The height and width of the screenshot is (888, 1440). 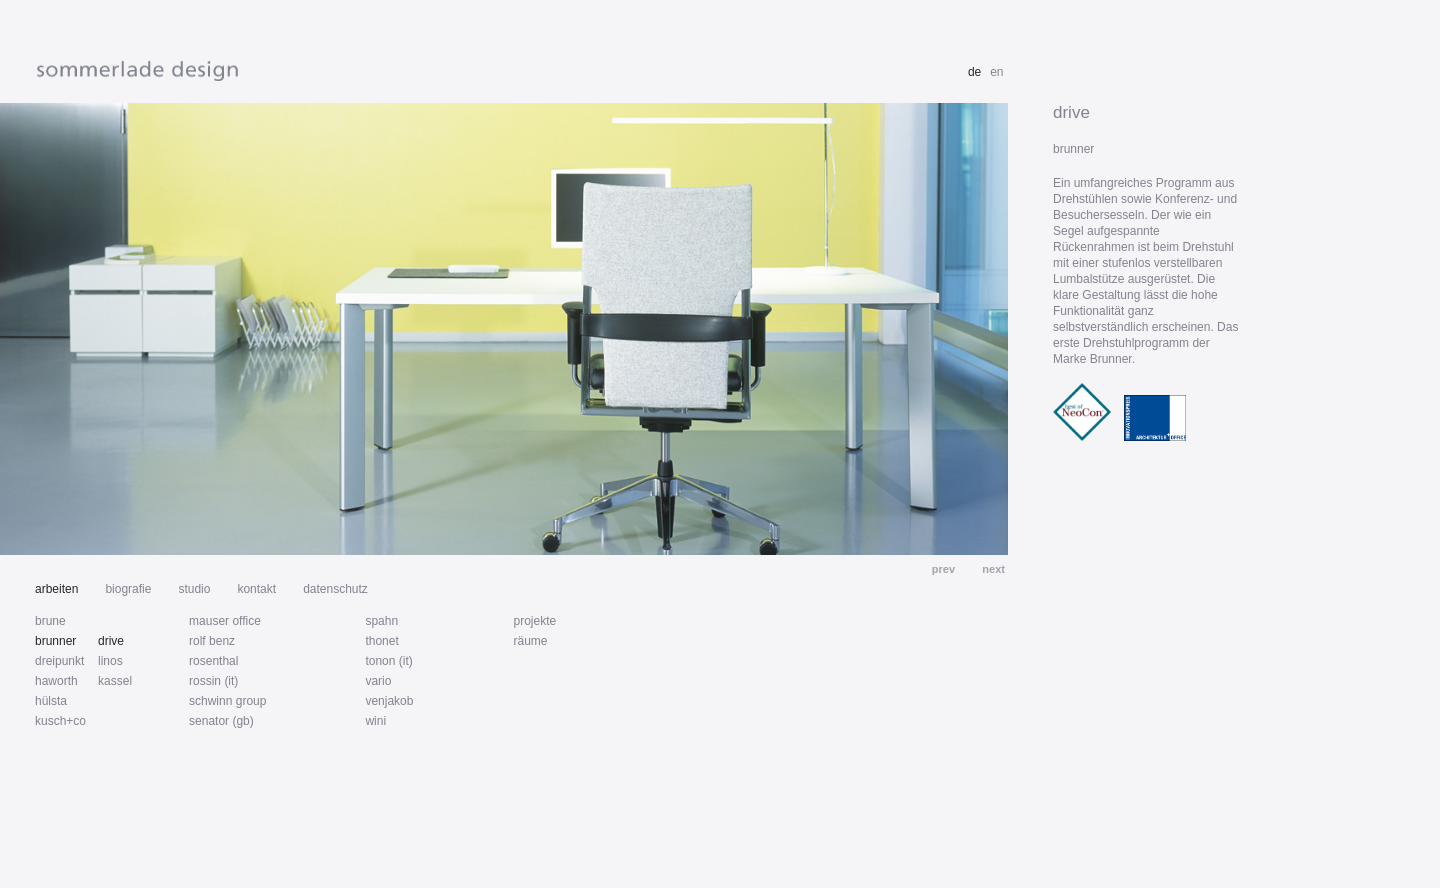 What do you see at coordinates (56, 589) in the screenshot?
I see `arbeiten` at bounding box center [56, 589].